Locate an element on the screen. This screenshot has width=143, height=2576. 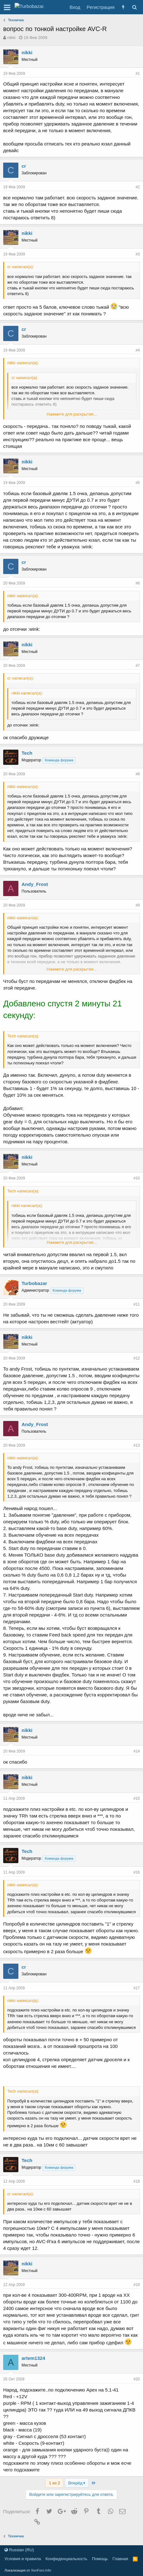
#5 is located at coordinates (138, 483).